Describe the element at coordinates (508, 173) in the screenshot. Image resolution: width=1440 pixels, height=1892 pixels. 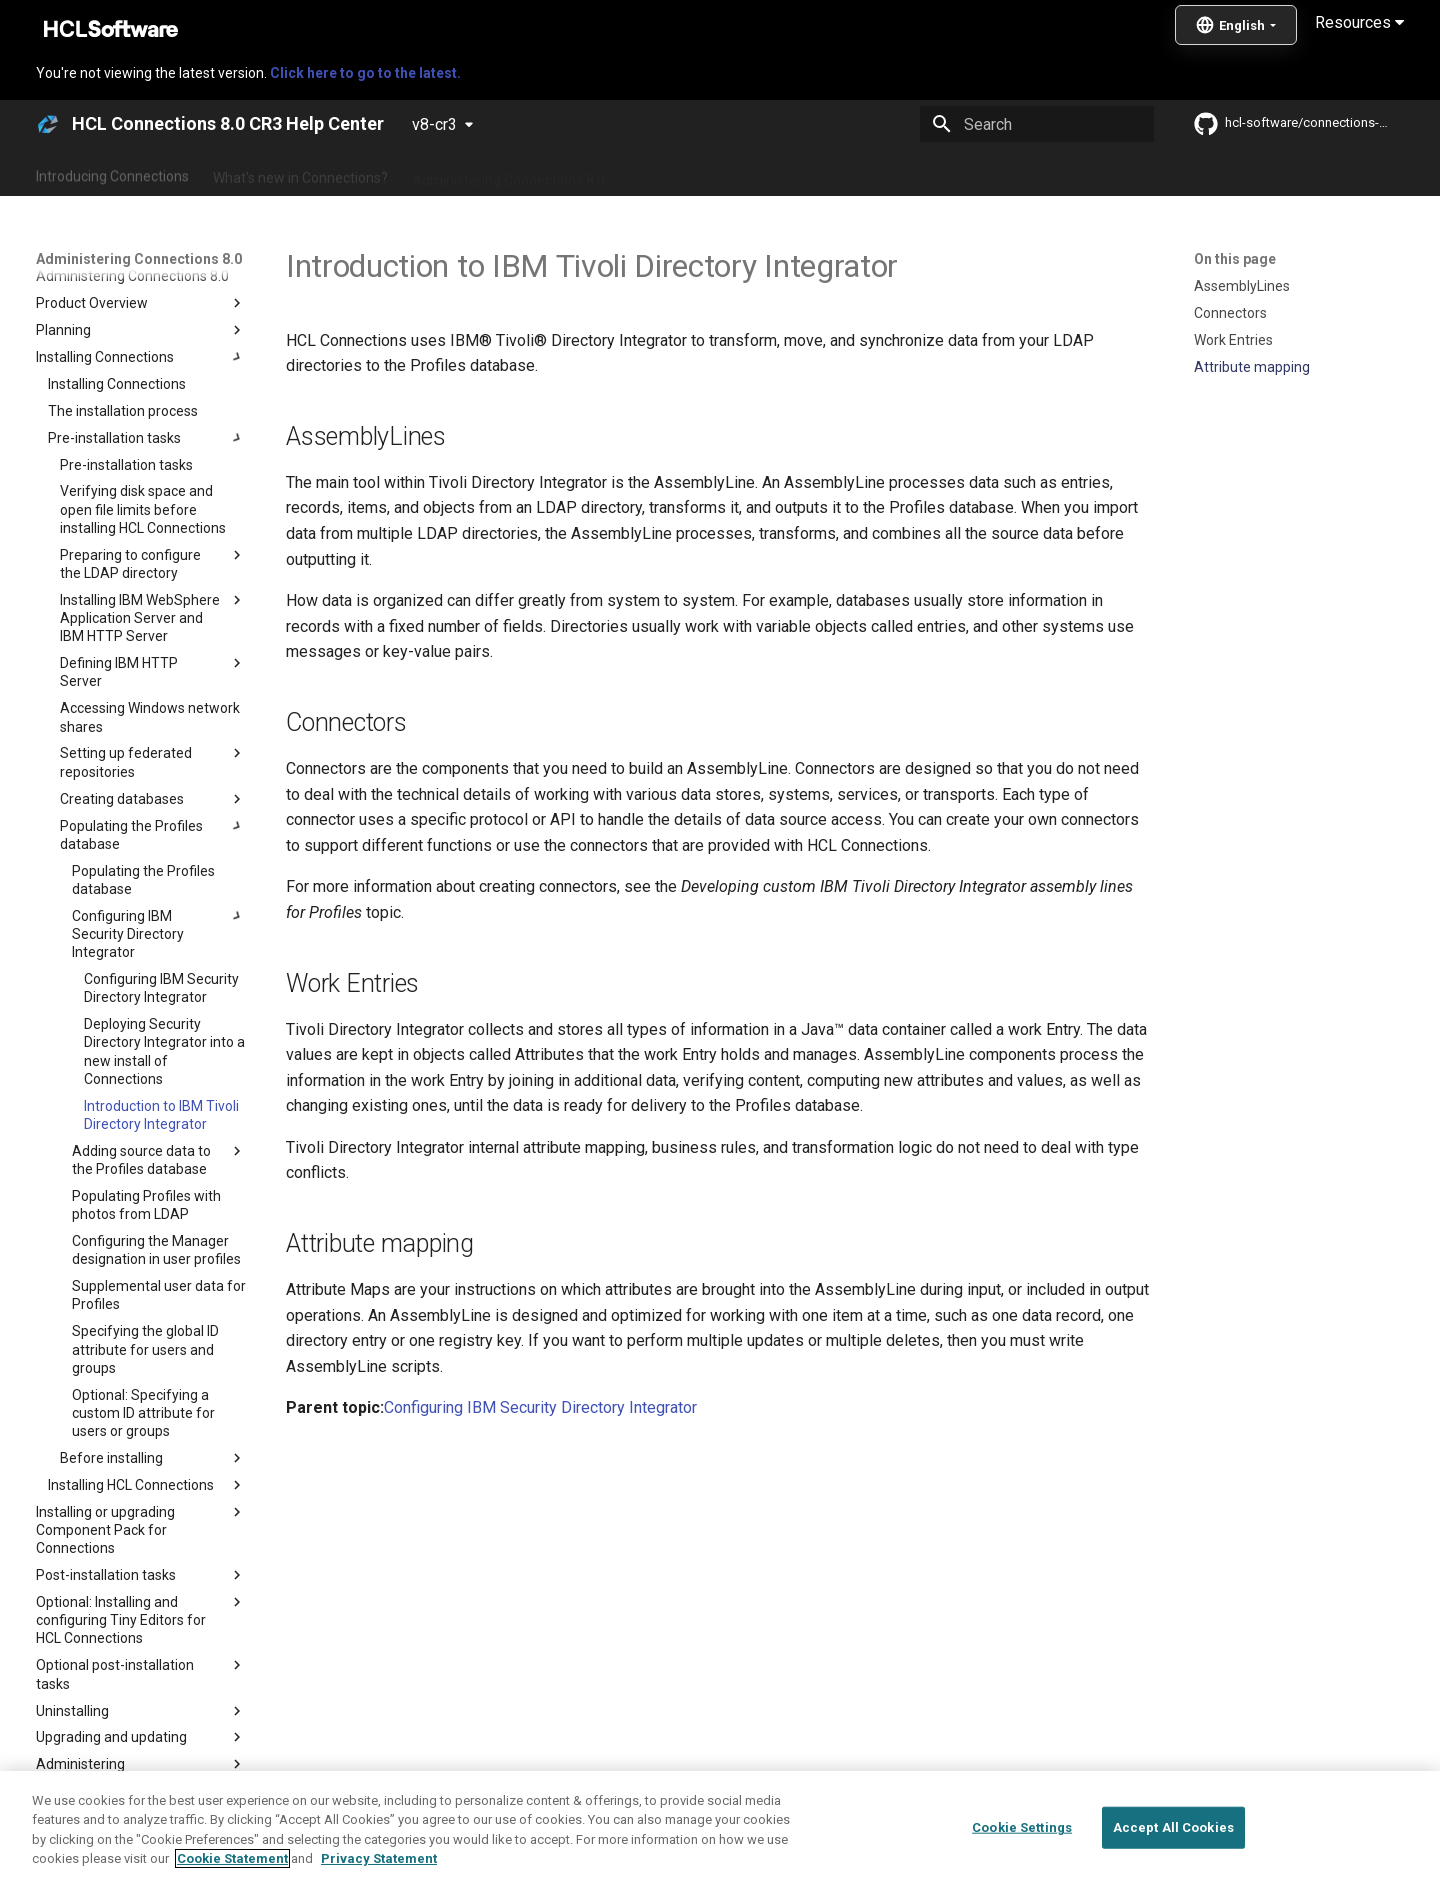
I see `Administering Connections 8.0` at that location.